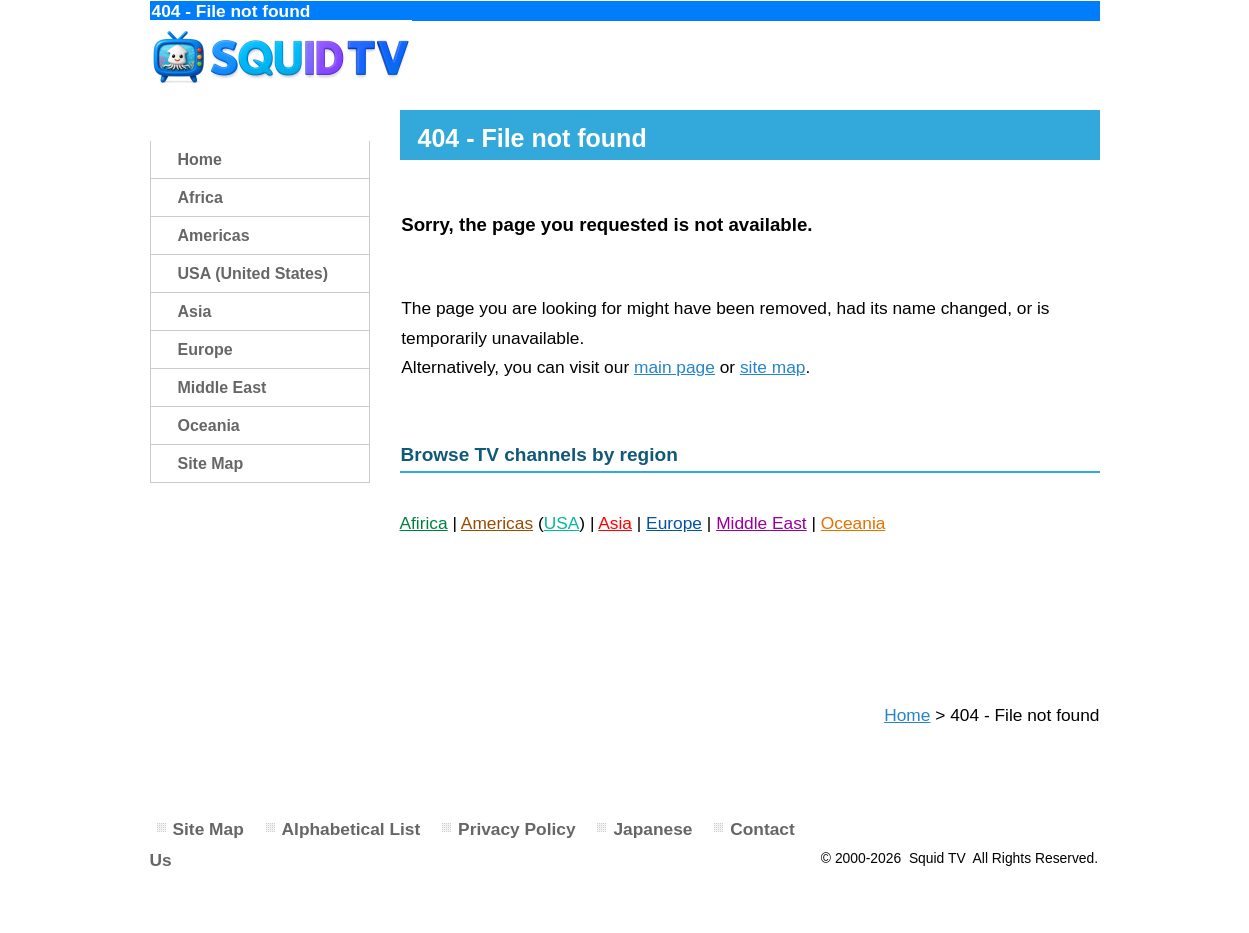 This screenshot has height=933, width=1249. Describe the element at coordinates (497, 523) in the screenshot. I see `Americas` at that location.